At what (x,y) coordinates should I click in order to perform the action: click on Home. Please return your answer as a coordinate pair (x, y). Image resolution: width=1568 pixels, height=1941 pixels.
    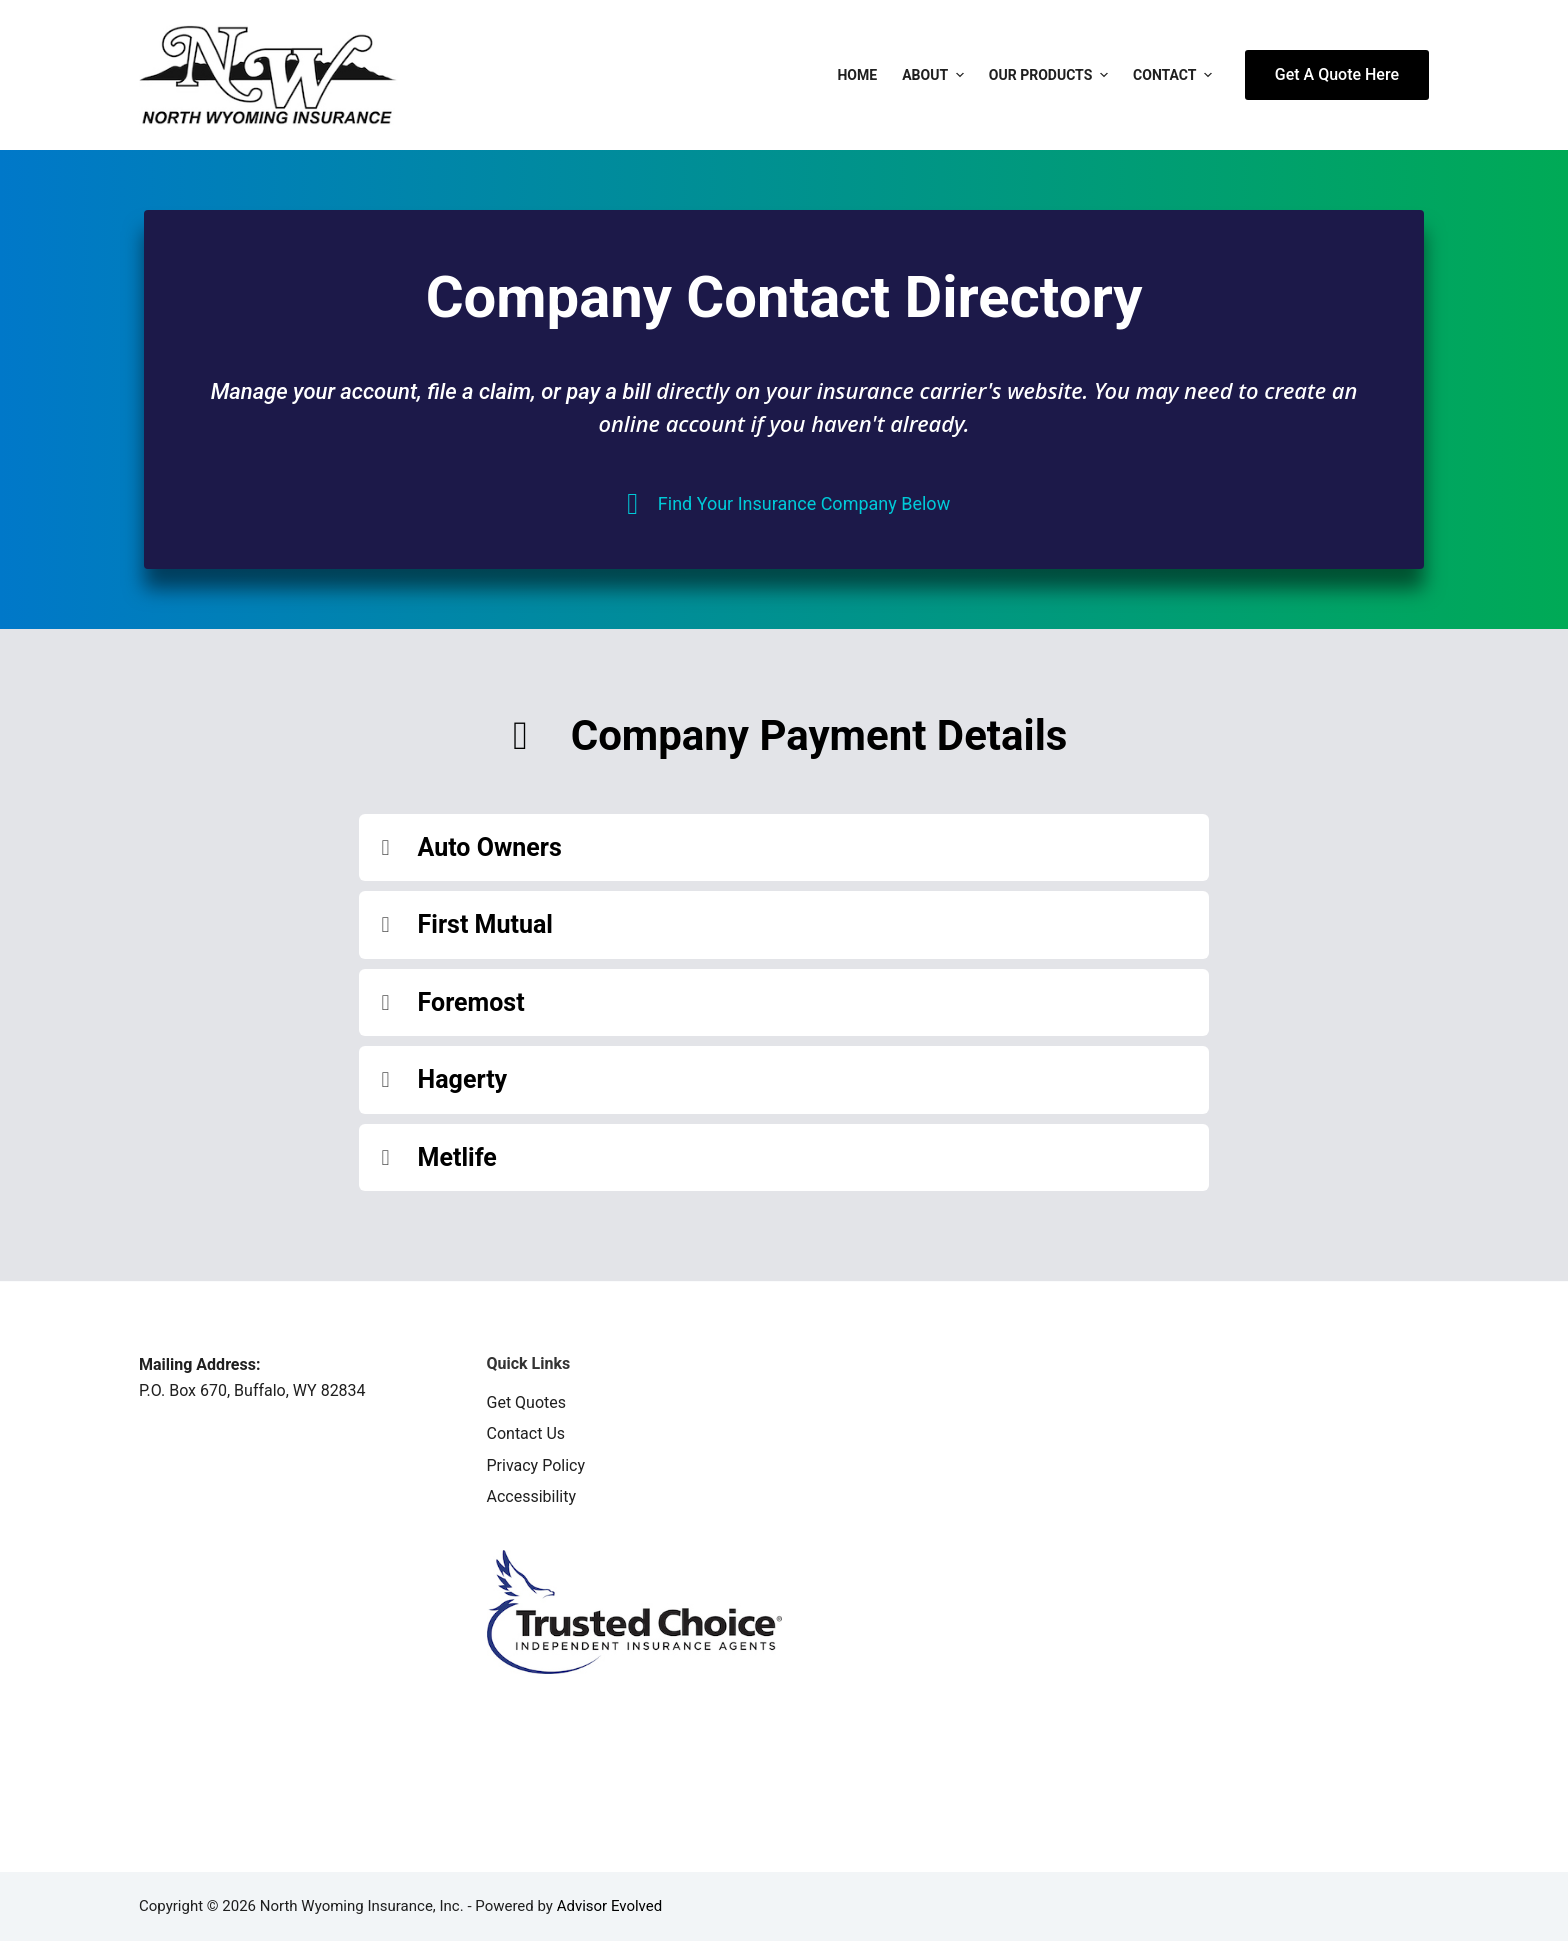
    Looking at the image, I should click on (857, 75).